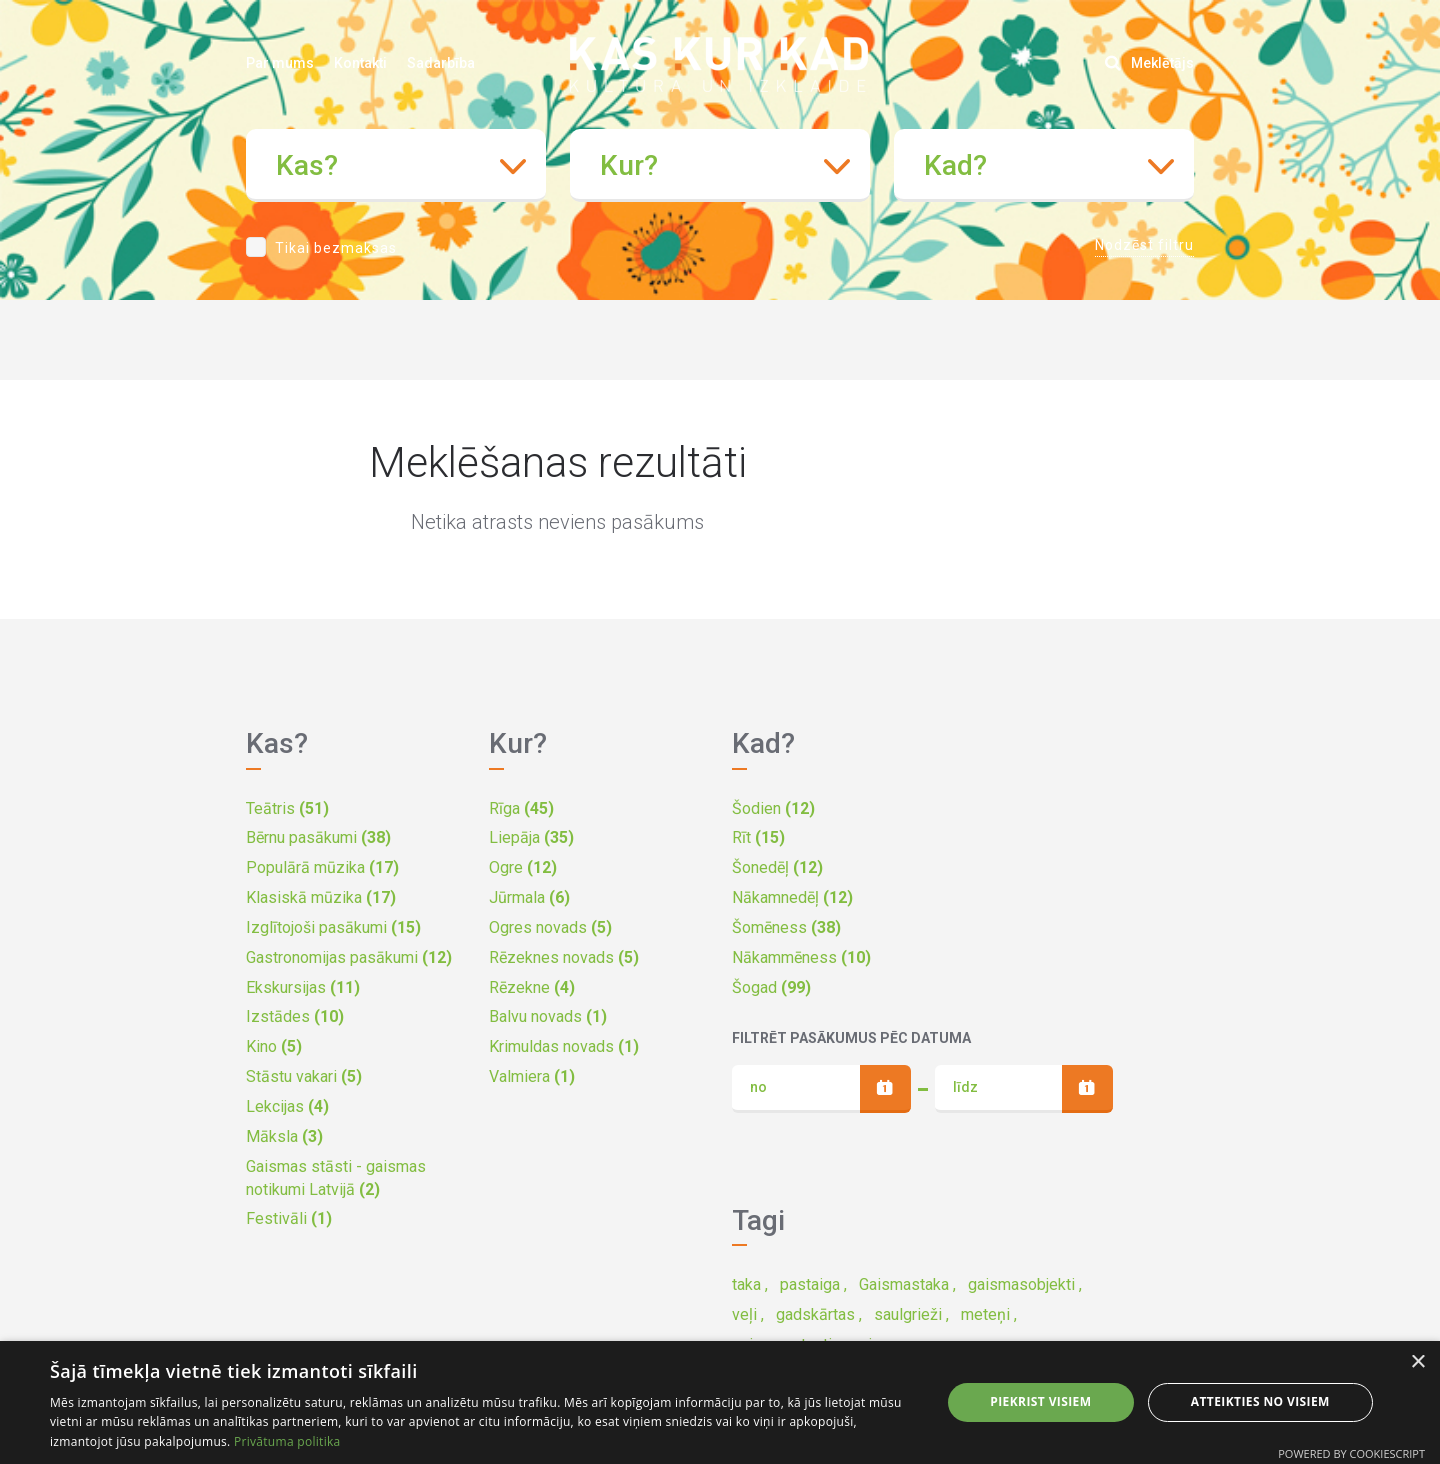  What do you see at coordinates (304, 1076) in the screenshot?
I see `Stāstu vakari` at bounding box center [304, 1076].